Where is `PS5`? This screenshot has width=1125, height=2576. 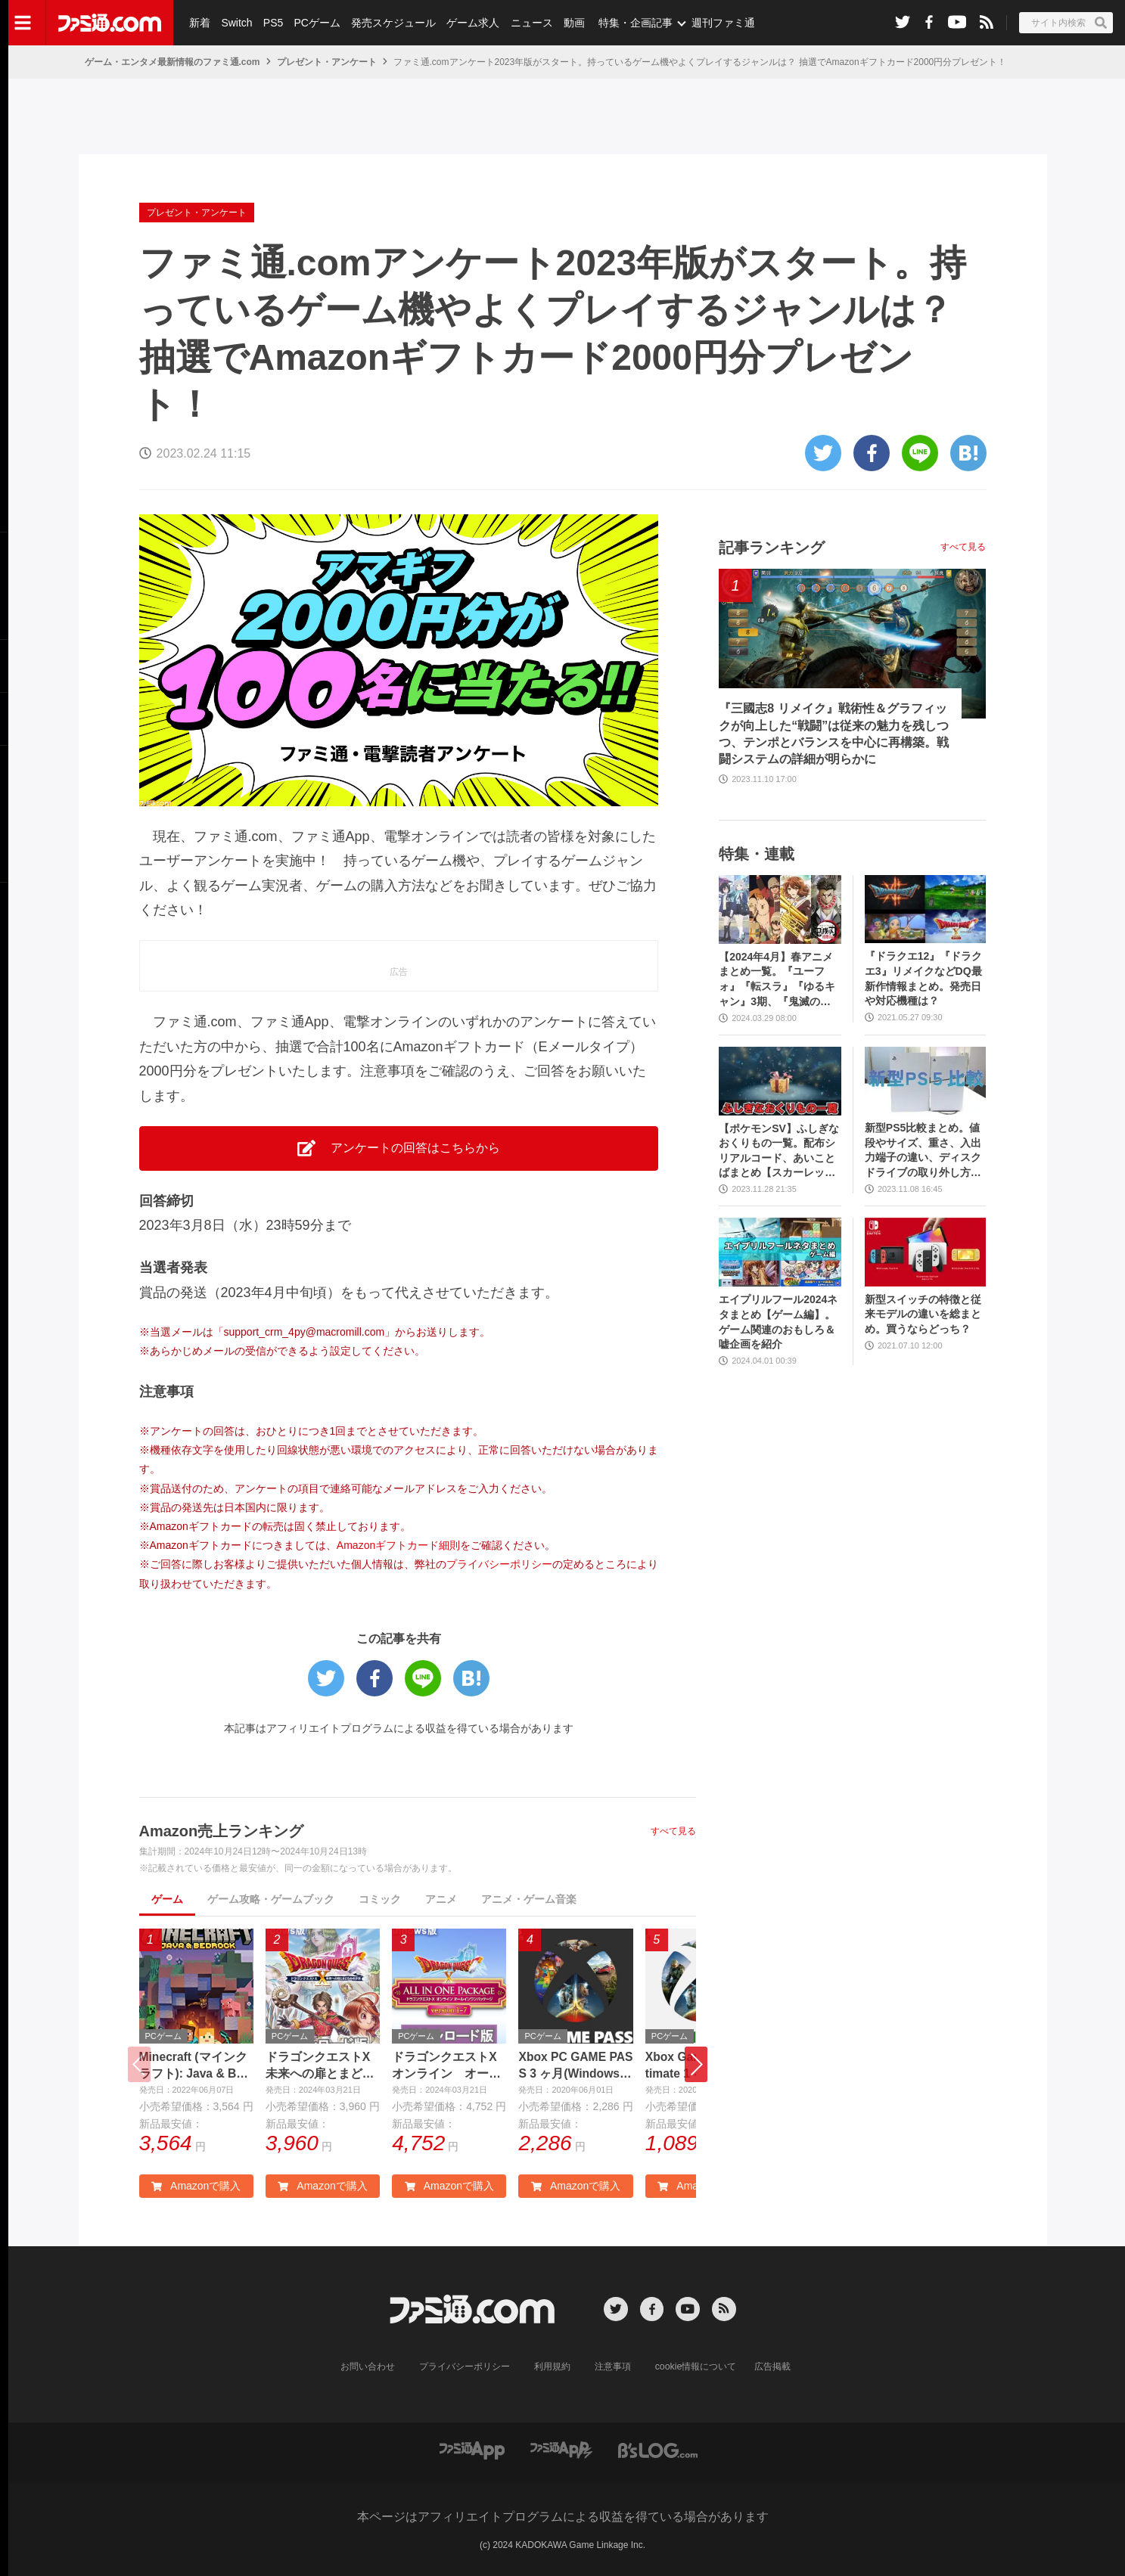 PS5 is located at coordinates (272, 23).